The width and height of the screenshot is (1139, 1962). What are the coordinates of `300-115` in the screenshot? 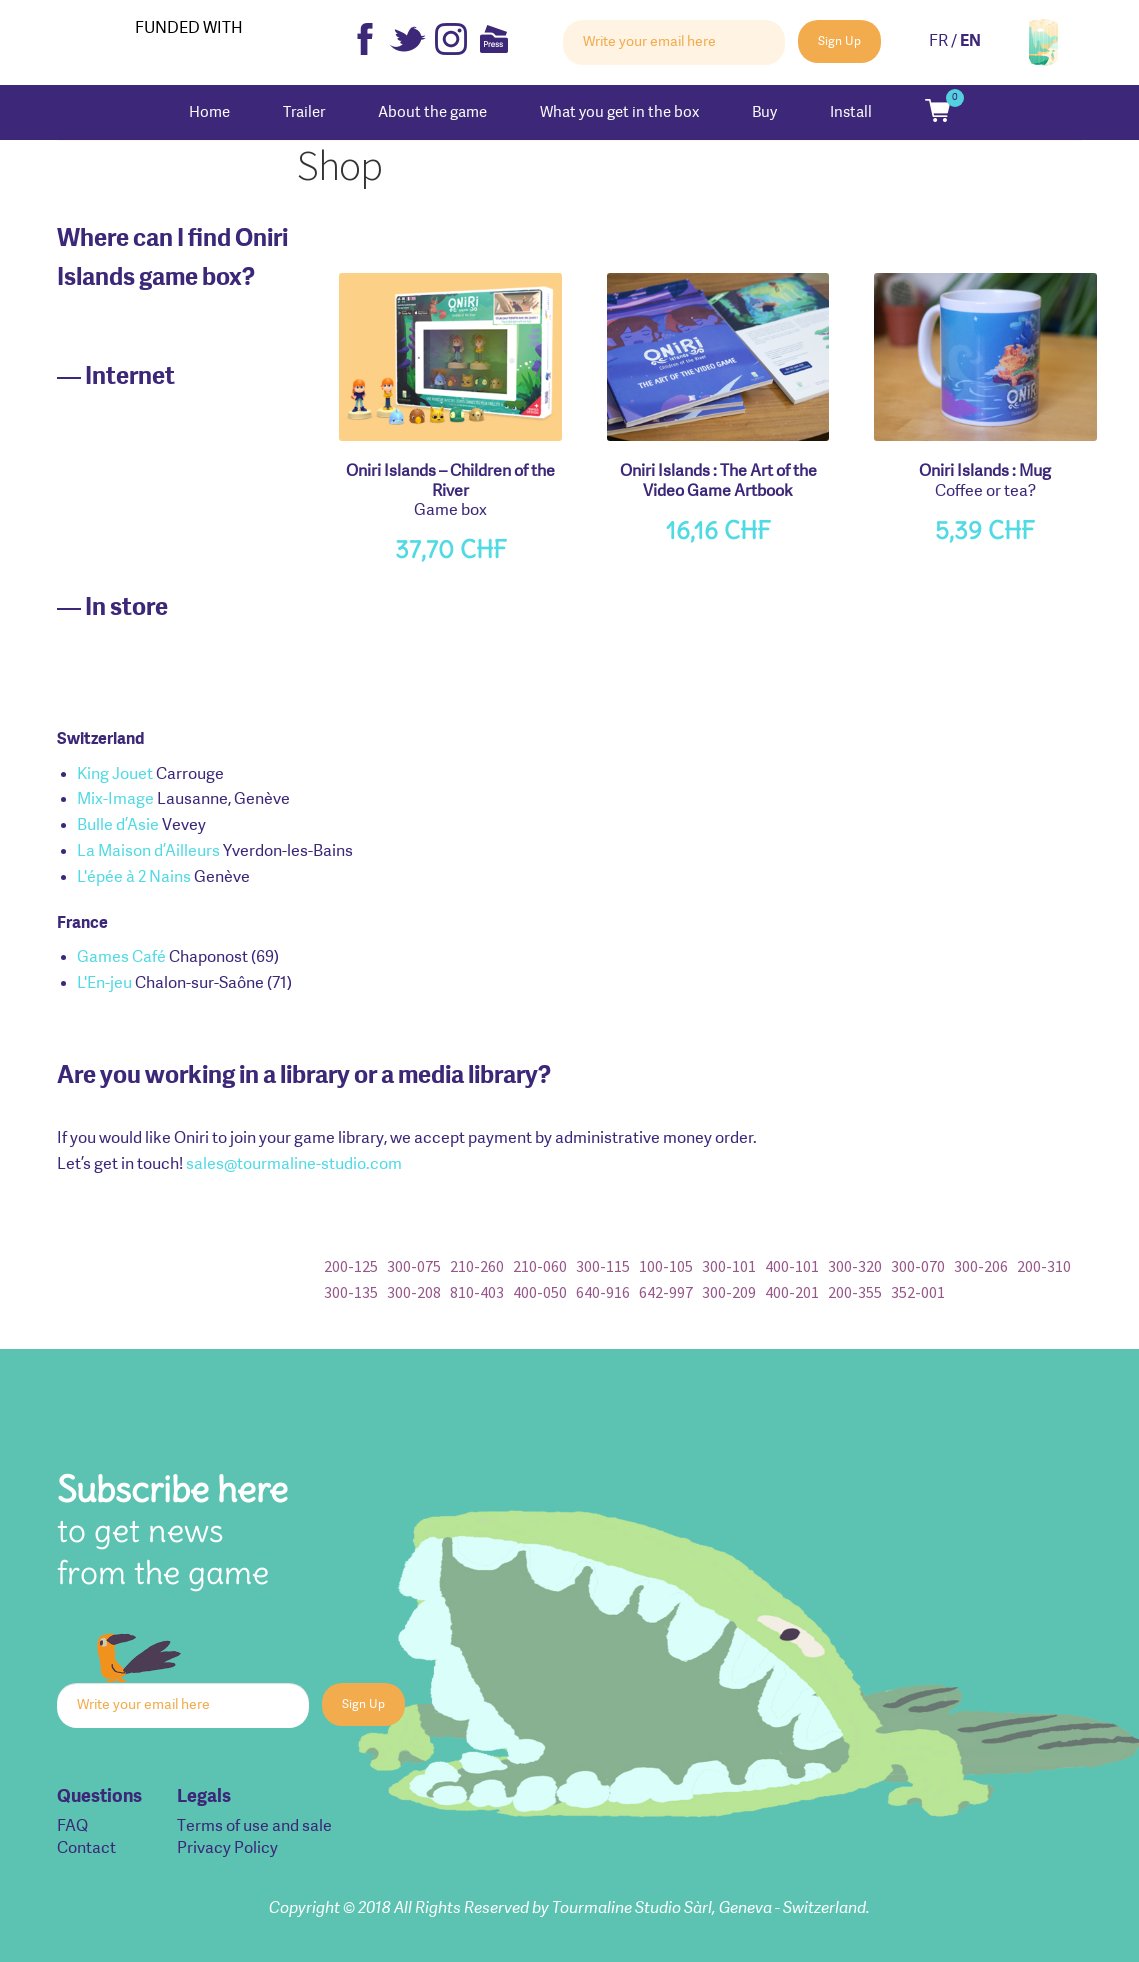 It's located at (603, 1266).